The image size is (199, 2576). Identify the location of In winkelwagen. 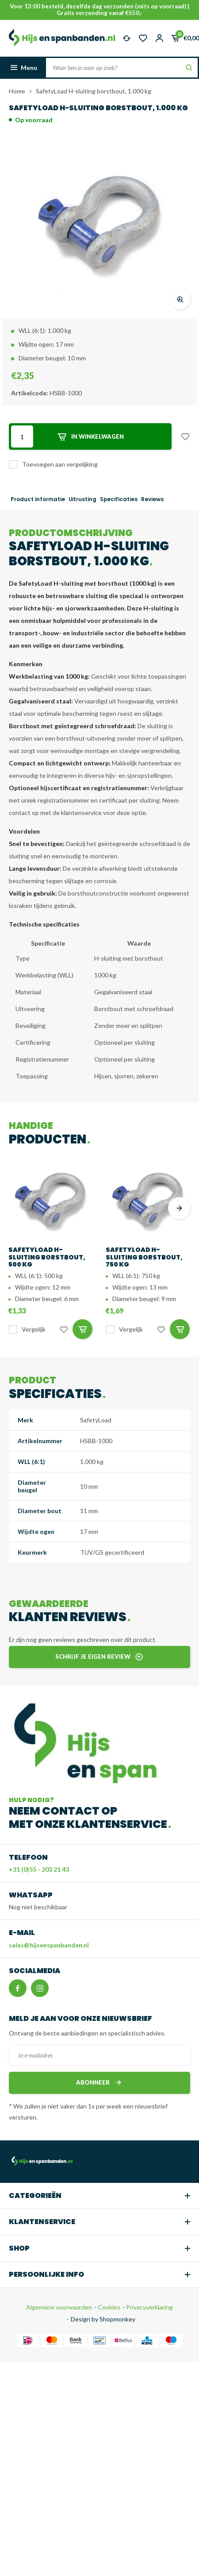
(90, 437).